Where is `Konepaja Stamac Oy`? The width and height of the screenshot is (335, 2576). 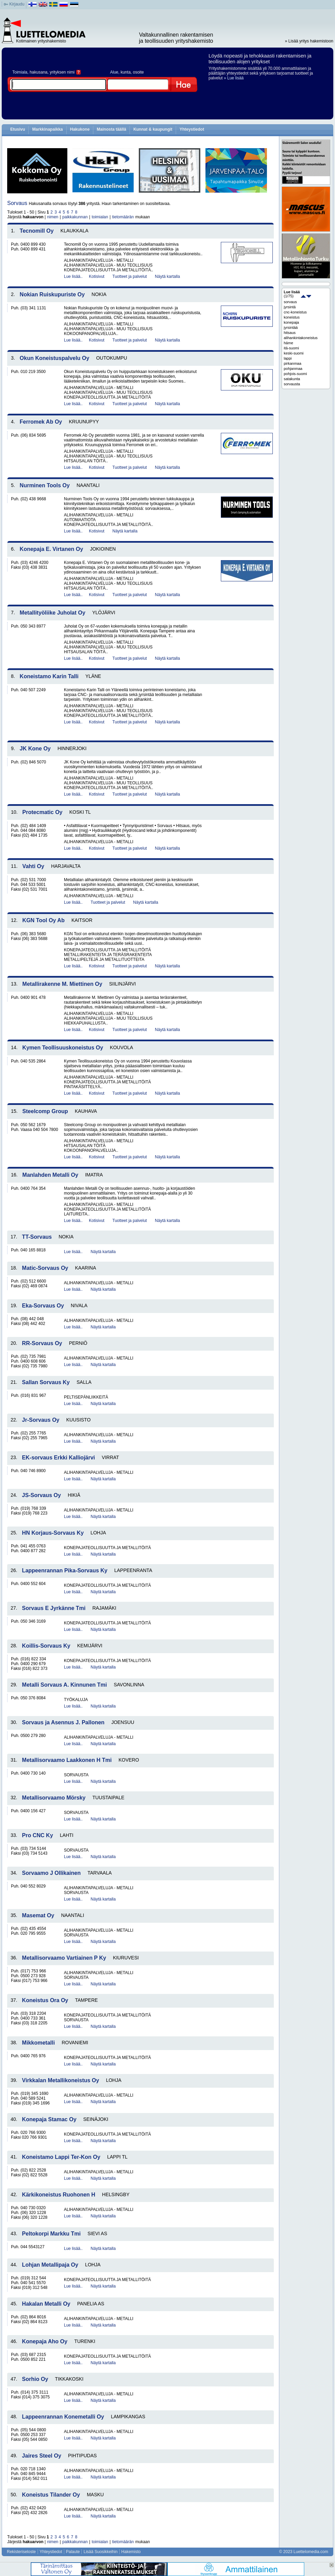
Konepaja Stamac Oy is located at coordinates (49, 2119).